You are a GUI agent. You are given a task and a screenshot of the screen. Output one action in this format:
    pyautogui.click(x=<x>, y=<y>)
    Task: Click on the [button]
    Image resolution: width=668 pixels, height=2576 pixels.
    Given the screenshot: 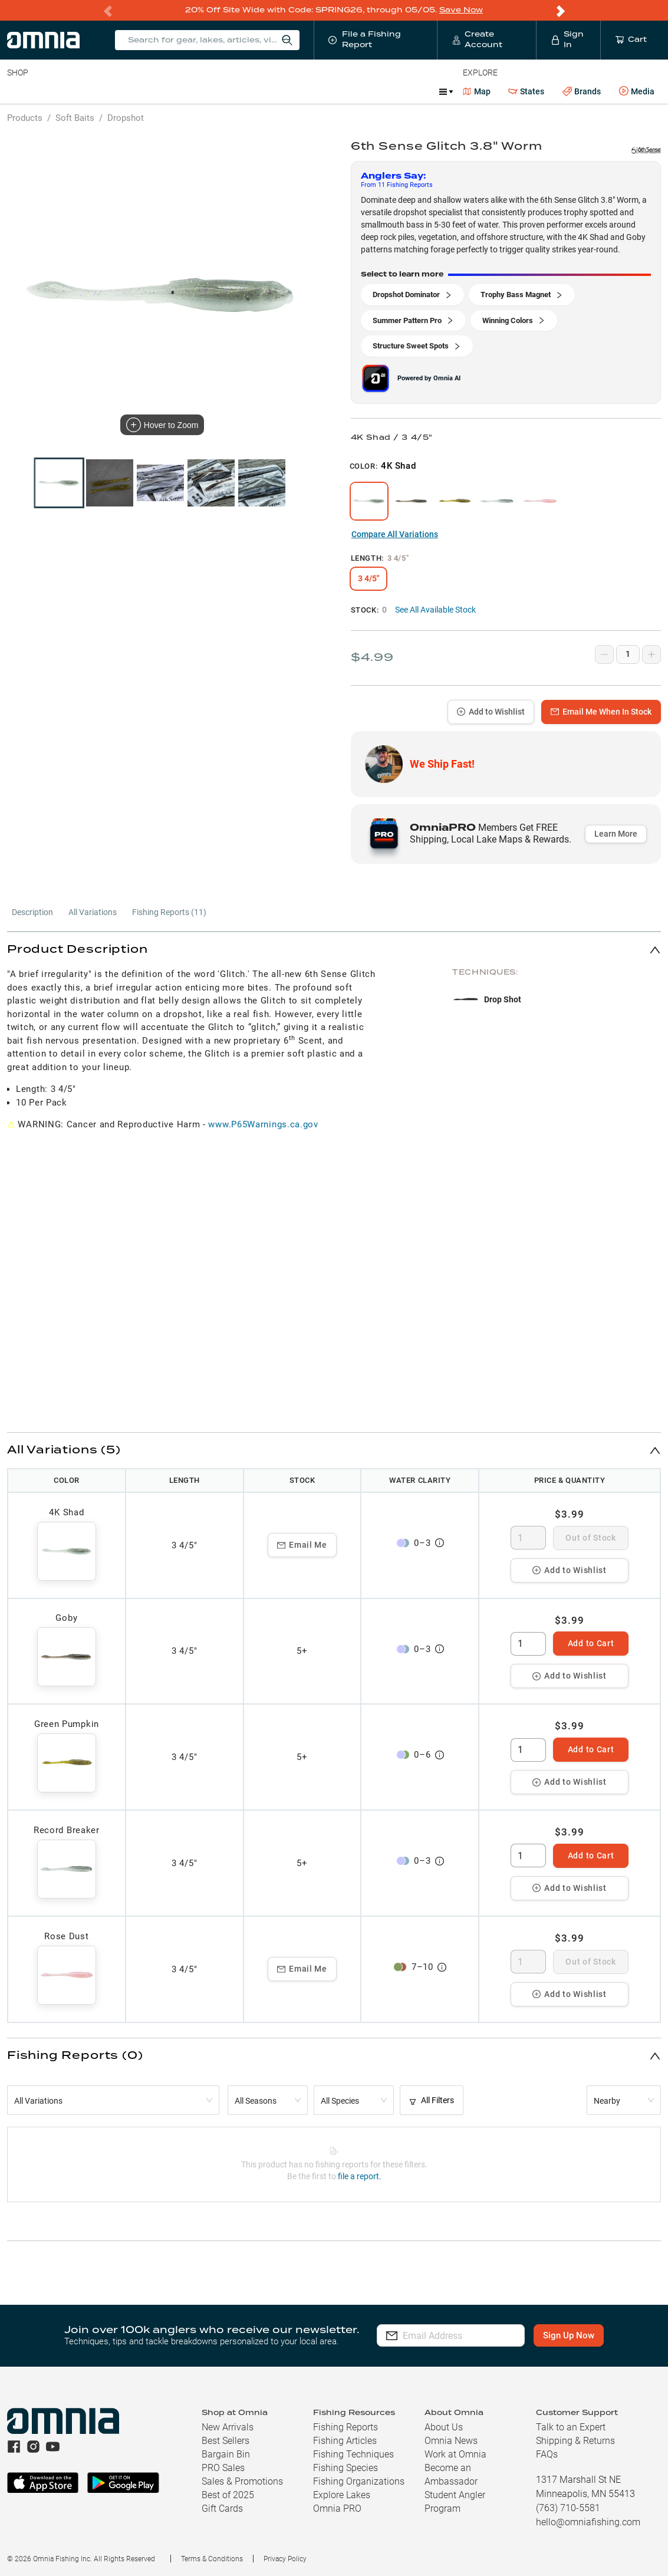 What is the action you would take?
    pyautogui.click(x=334, y=949)
    